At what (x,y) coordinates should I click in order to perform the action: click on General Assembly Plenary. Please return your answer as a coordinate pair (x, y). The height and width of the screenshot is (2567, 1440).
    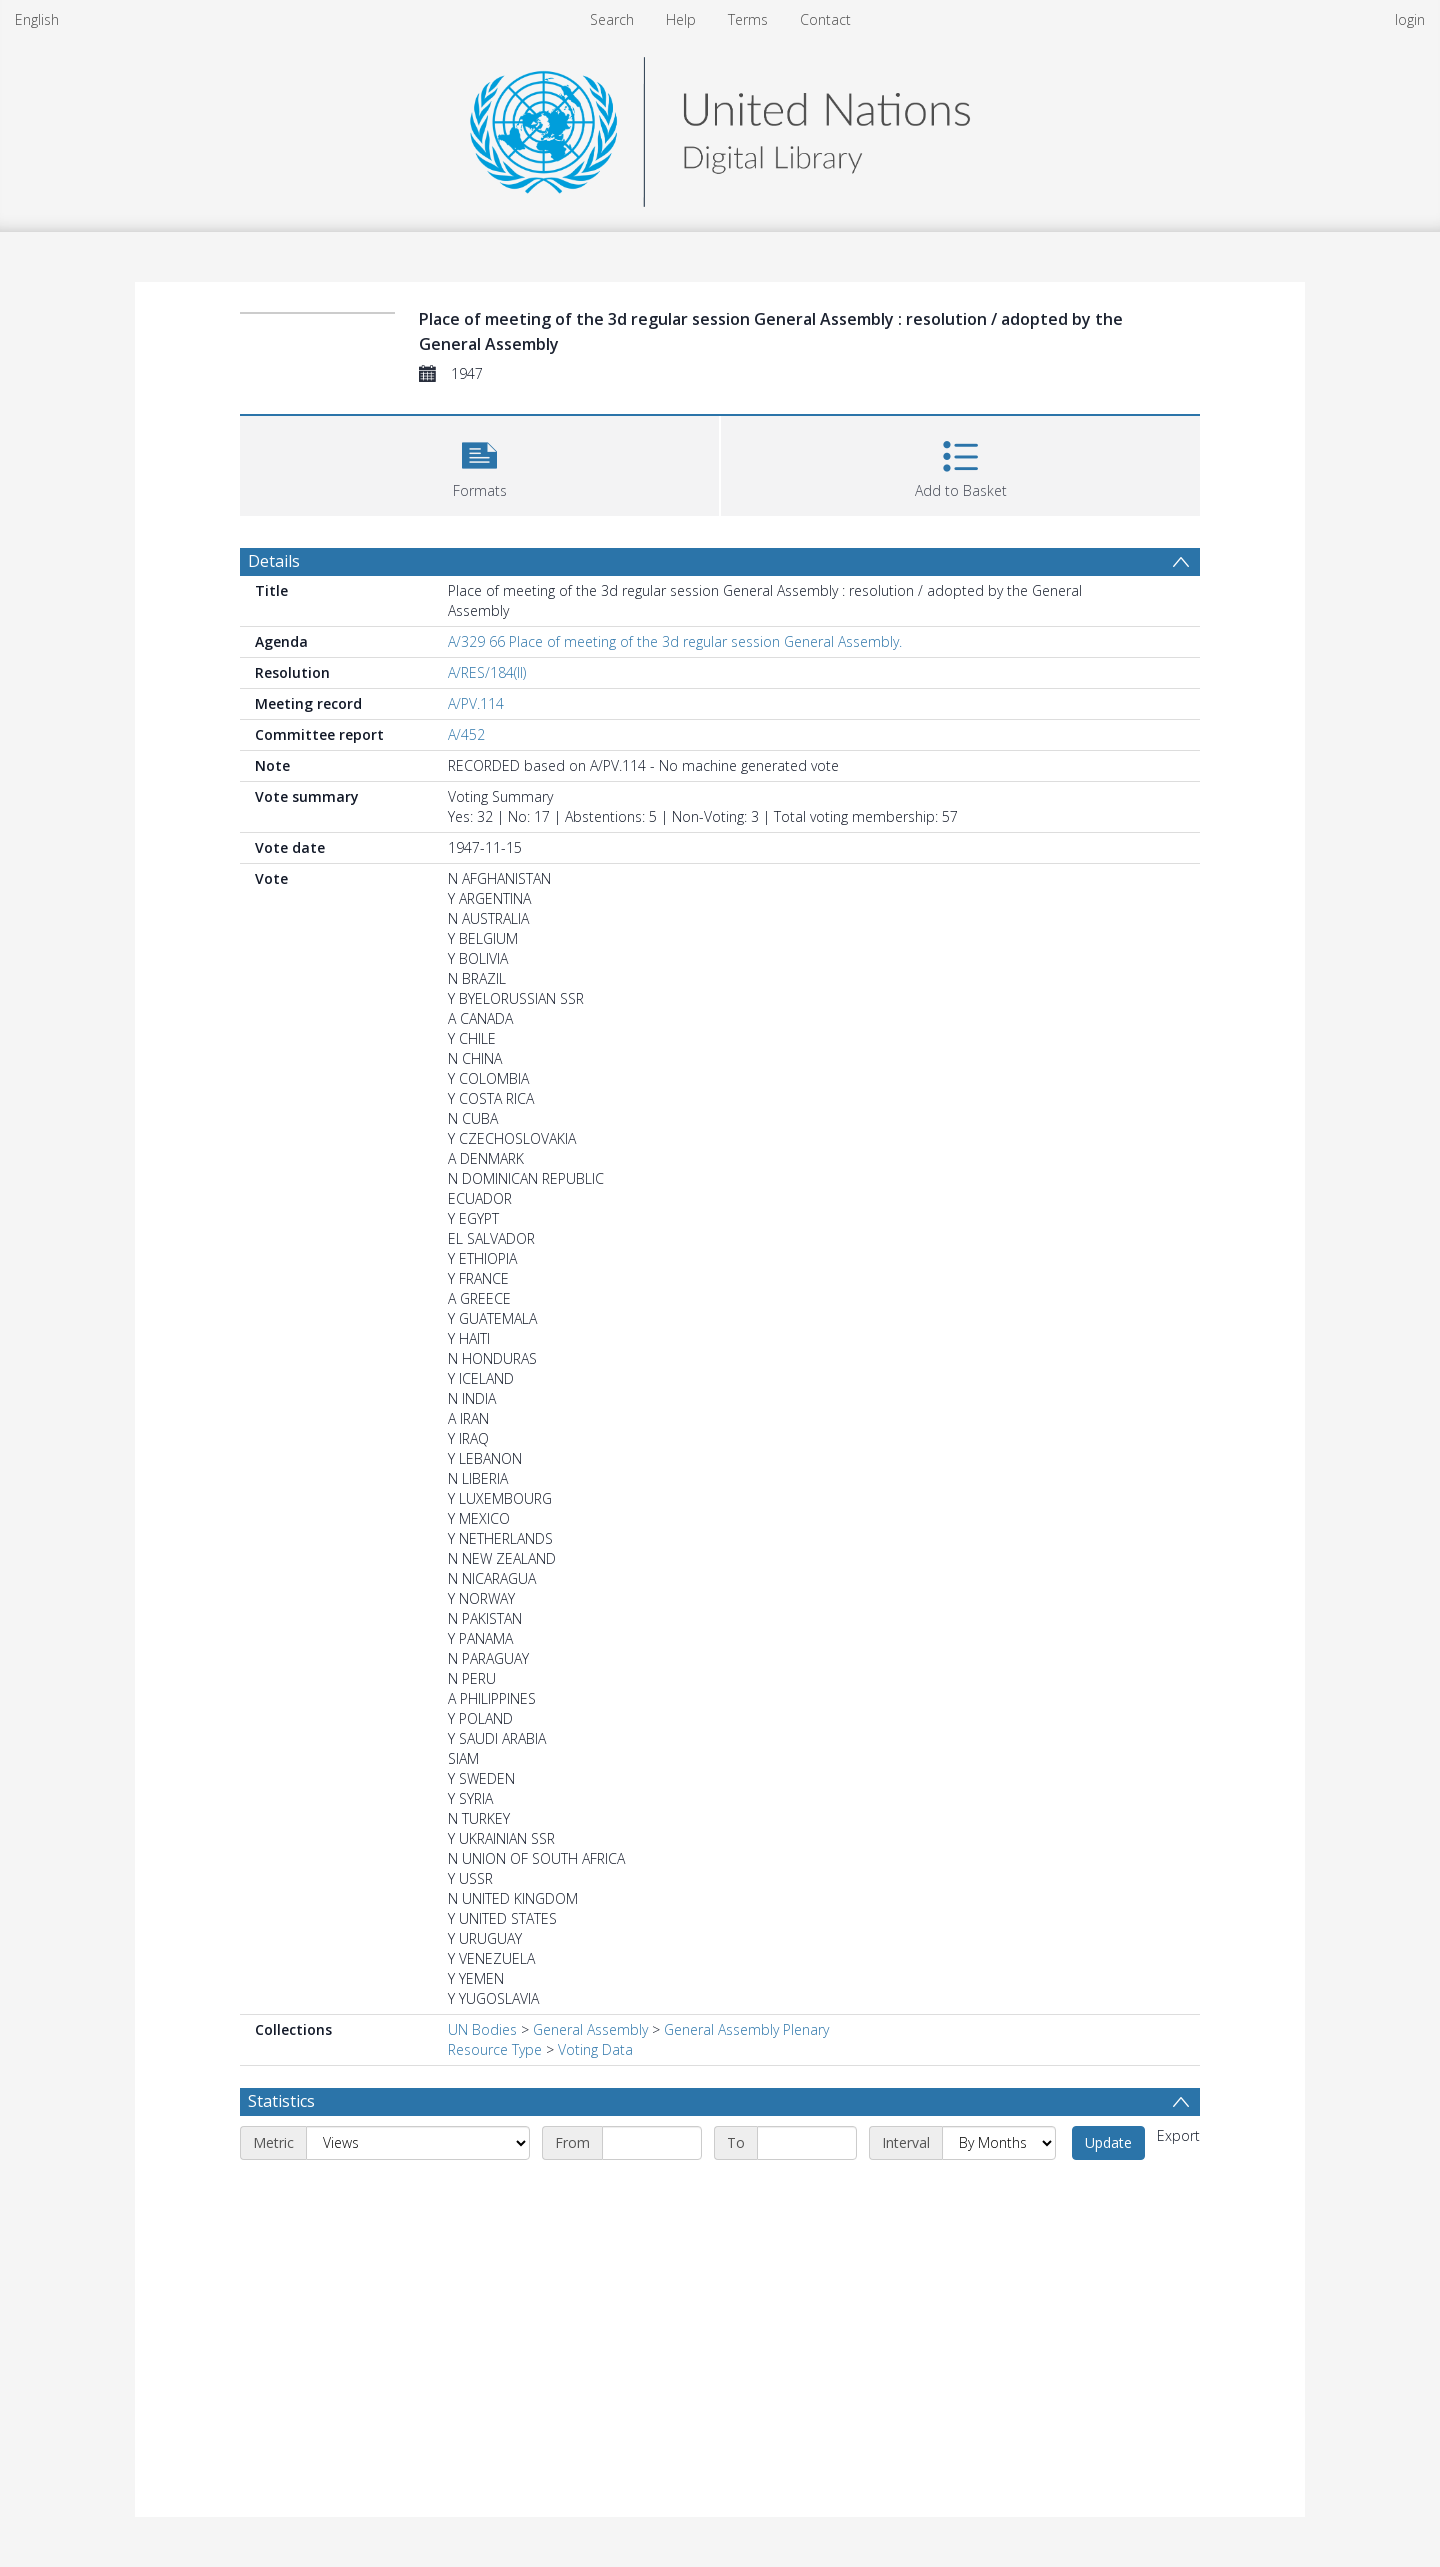
    Looking at the image, I should click on (746, 2029).